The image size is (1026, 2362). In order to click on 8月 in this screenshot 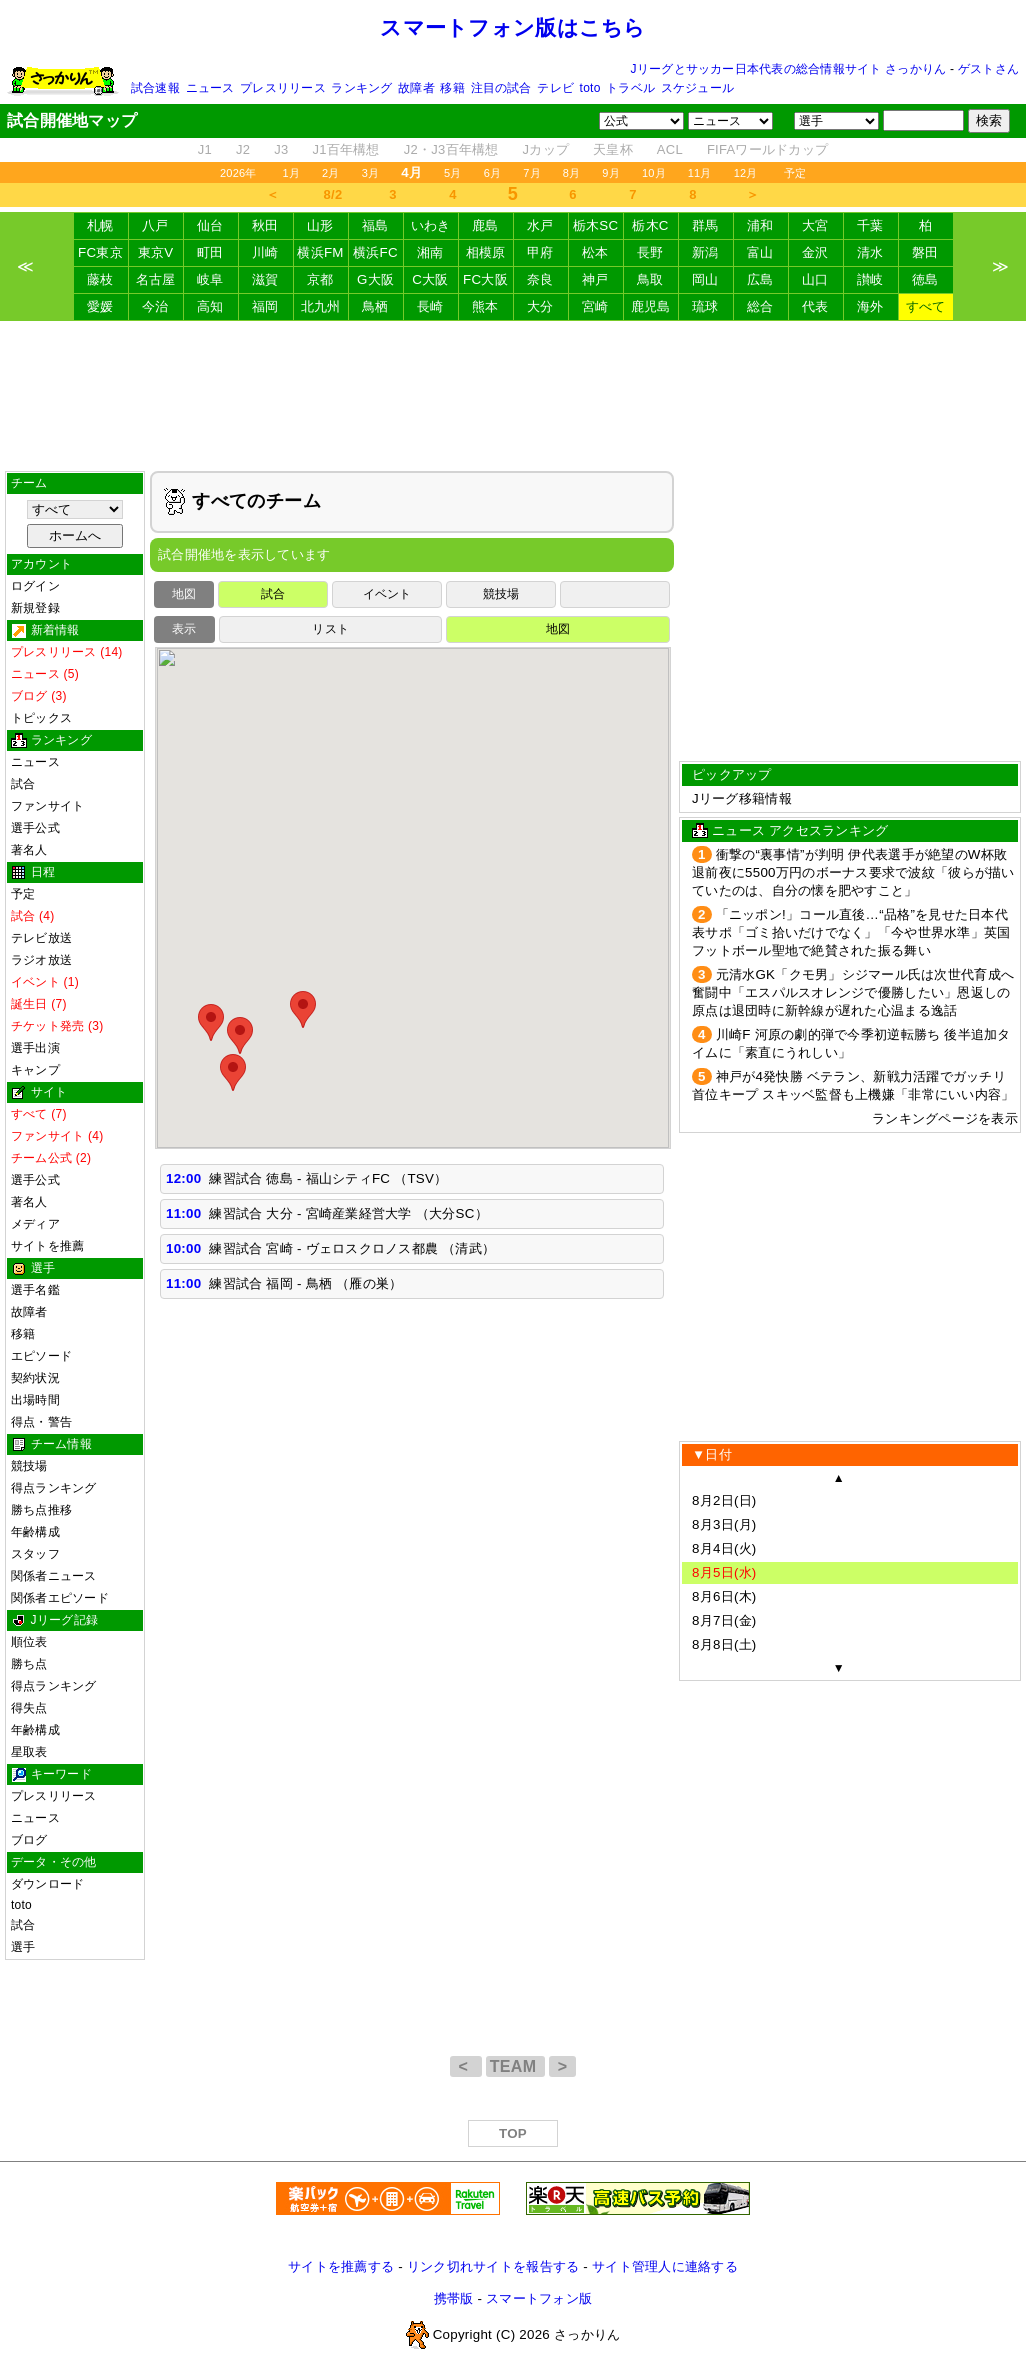, I will do `click(572, 173)`.